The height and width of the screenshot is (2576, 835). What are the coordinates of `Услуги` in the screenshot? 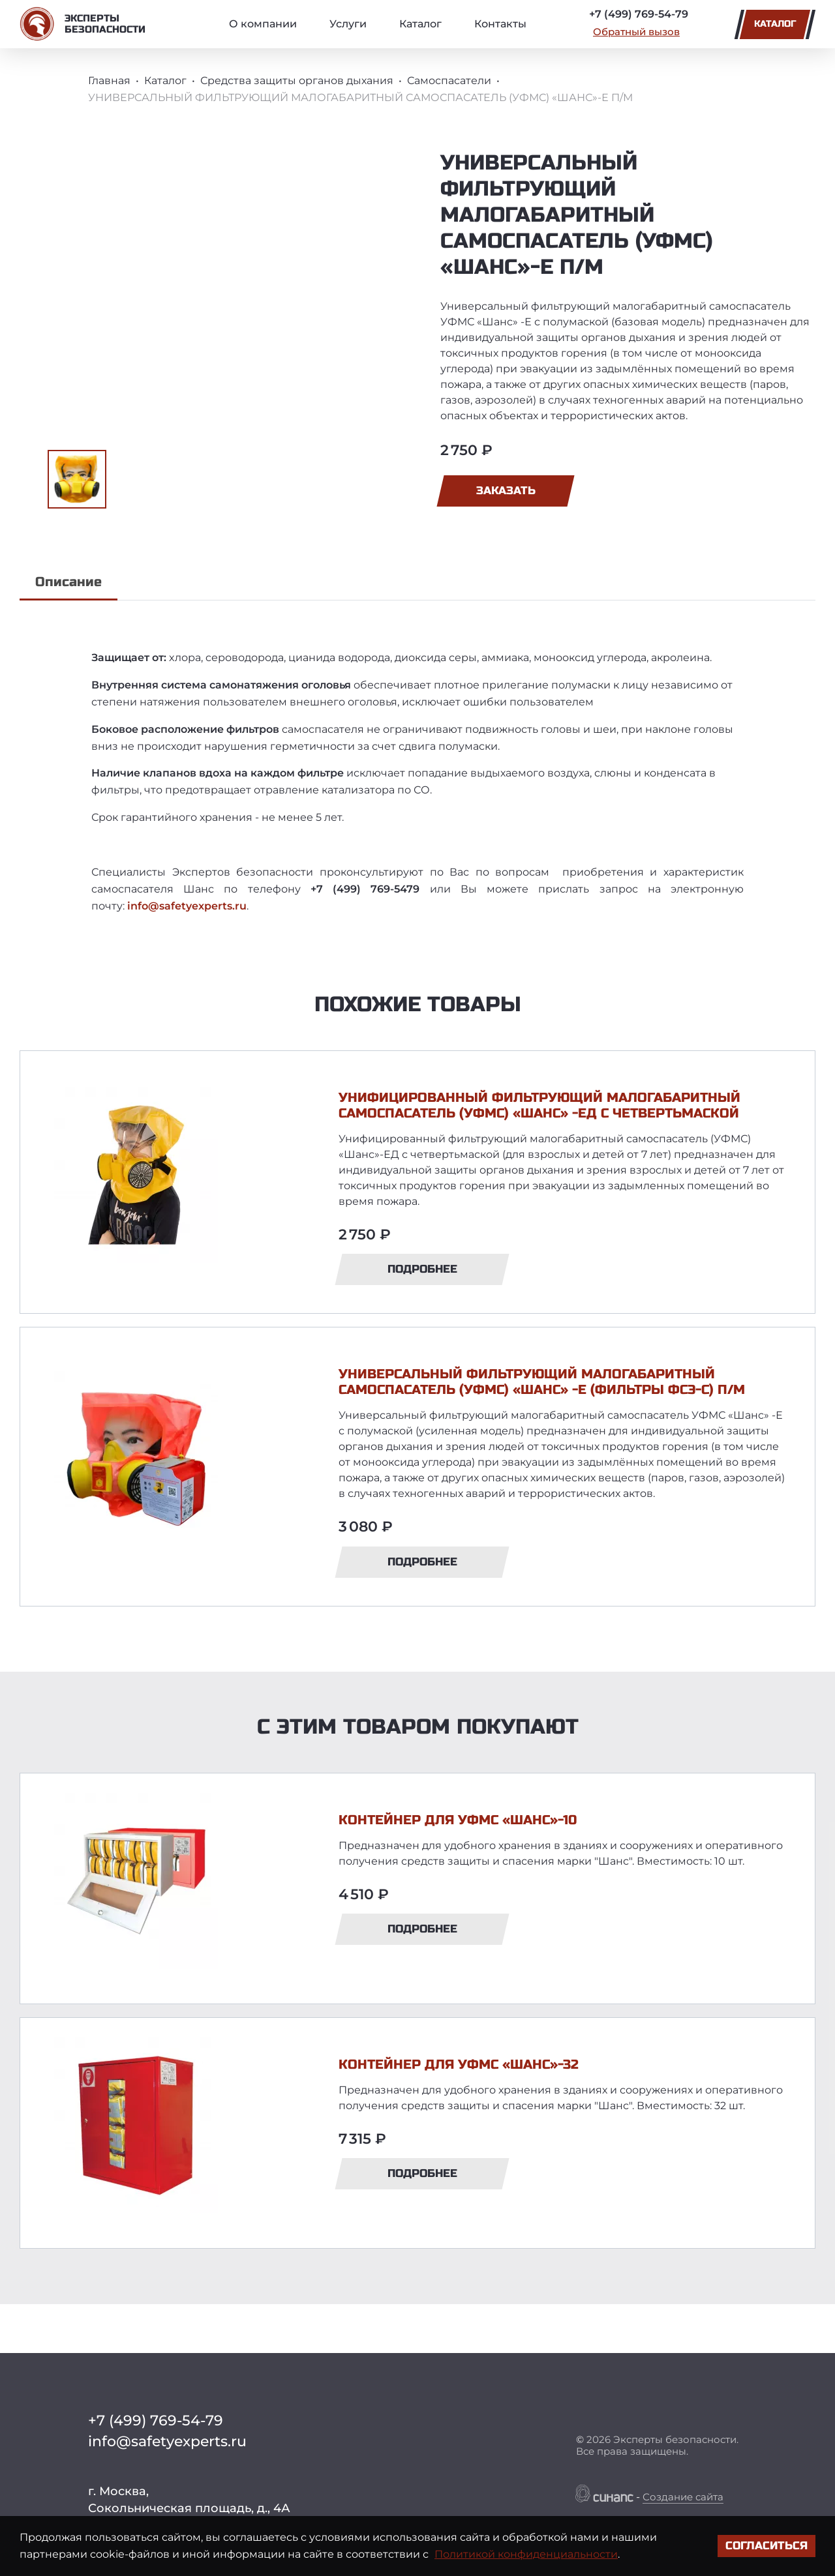 It's located at (348, 24).